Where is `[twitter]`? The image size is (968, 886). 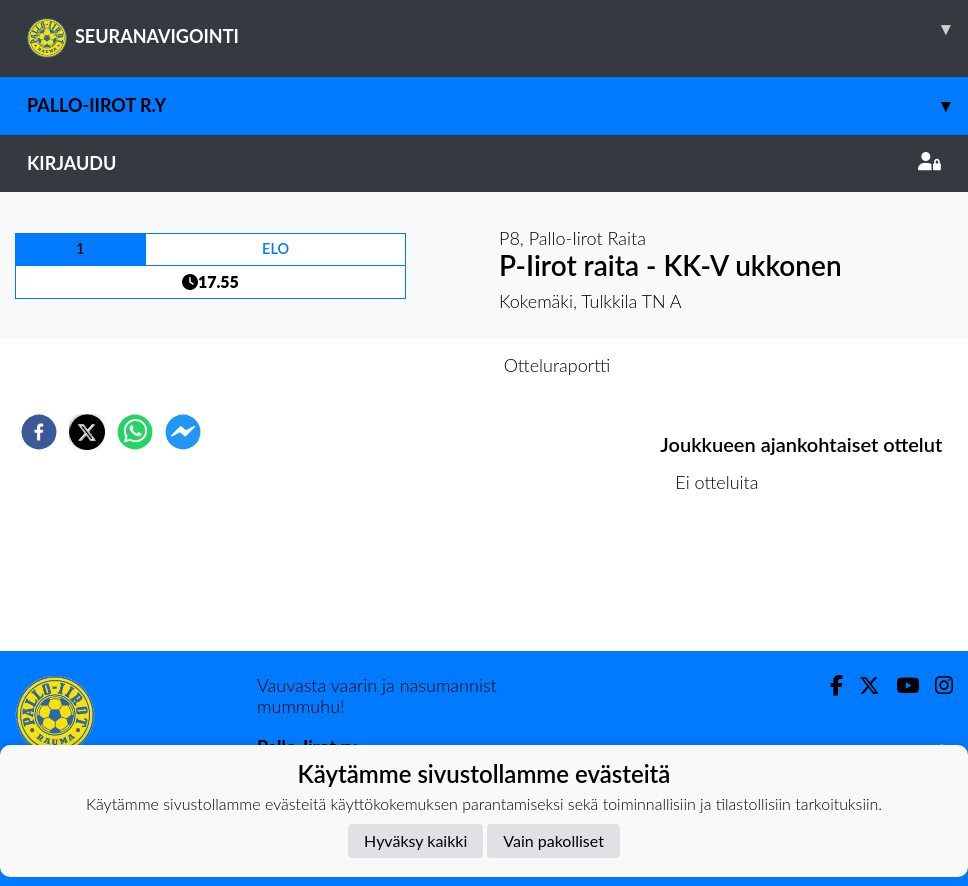 [twitter] is located at coordinates (87, 432).